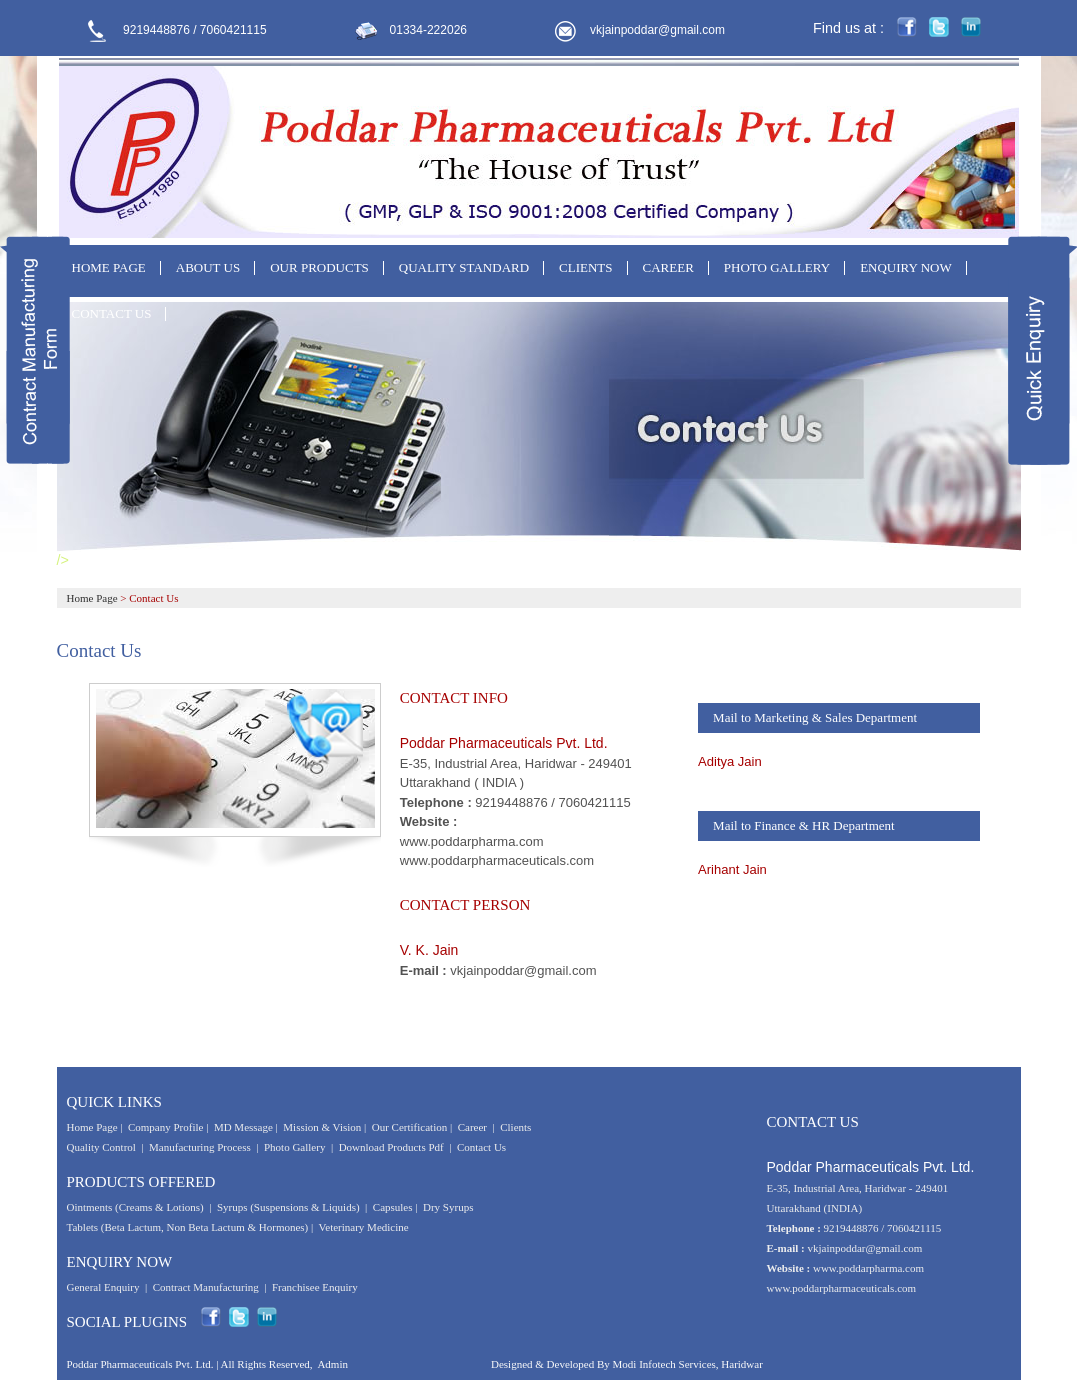 The height and width of the screenshot is (1400, 1077). I want to click on Contract Manufacturing, so click(206, 1287).